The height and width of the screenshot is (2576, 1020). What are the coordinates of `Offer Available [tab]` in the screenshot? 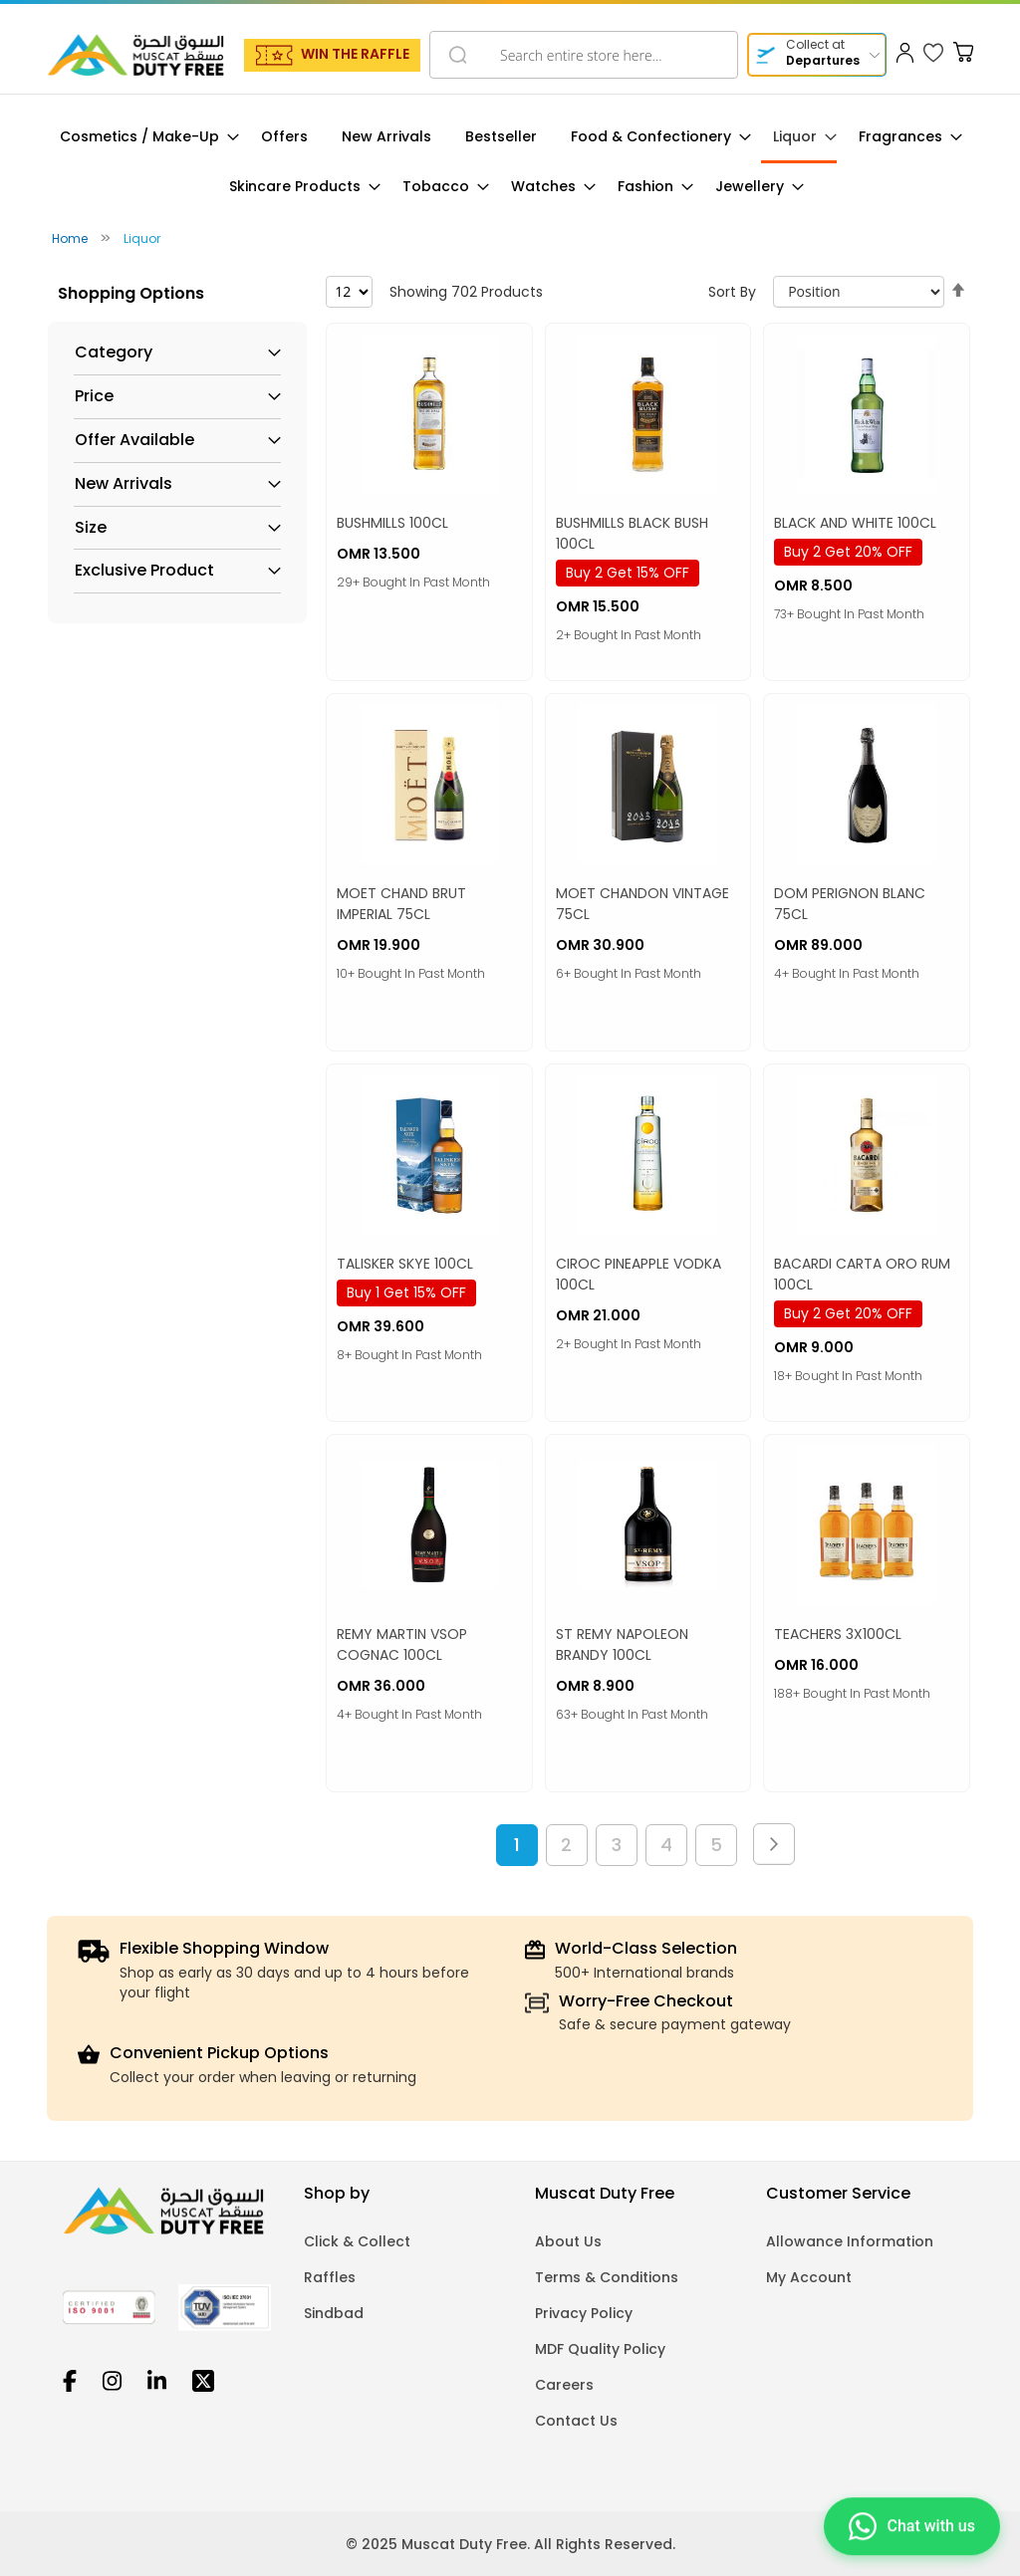 It's located at (134, 440).